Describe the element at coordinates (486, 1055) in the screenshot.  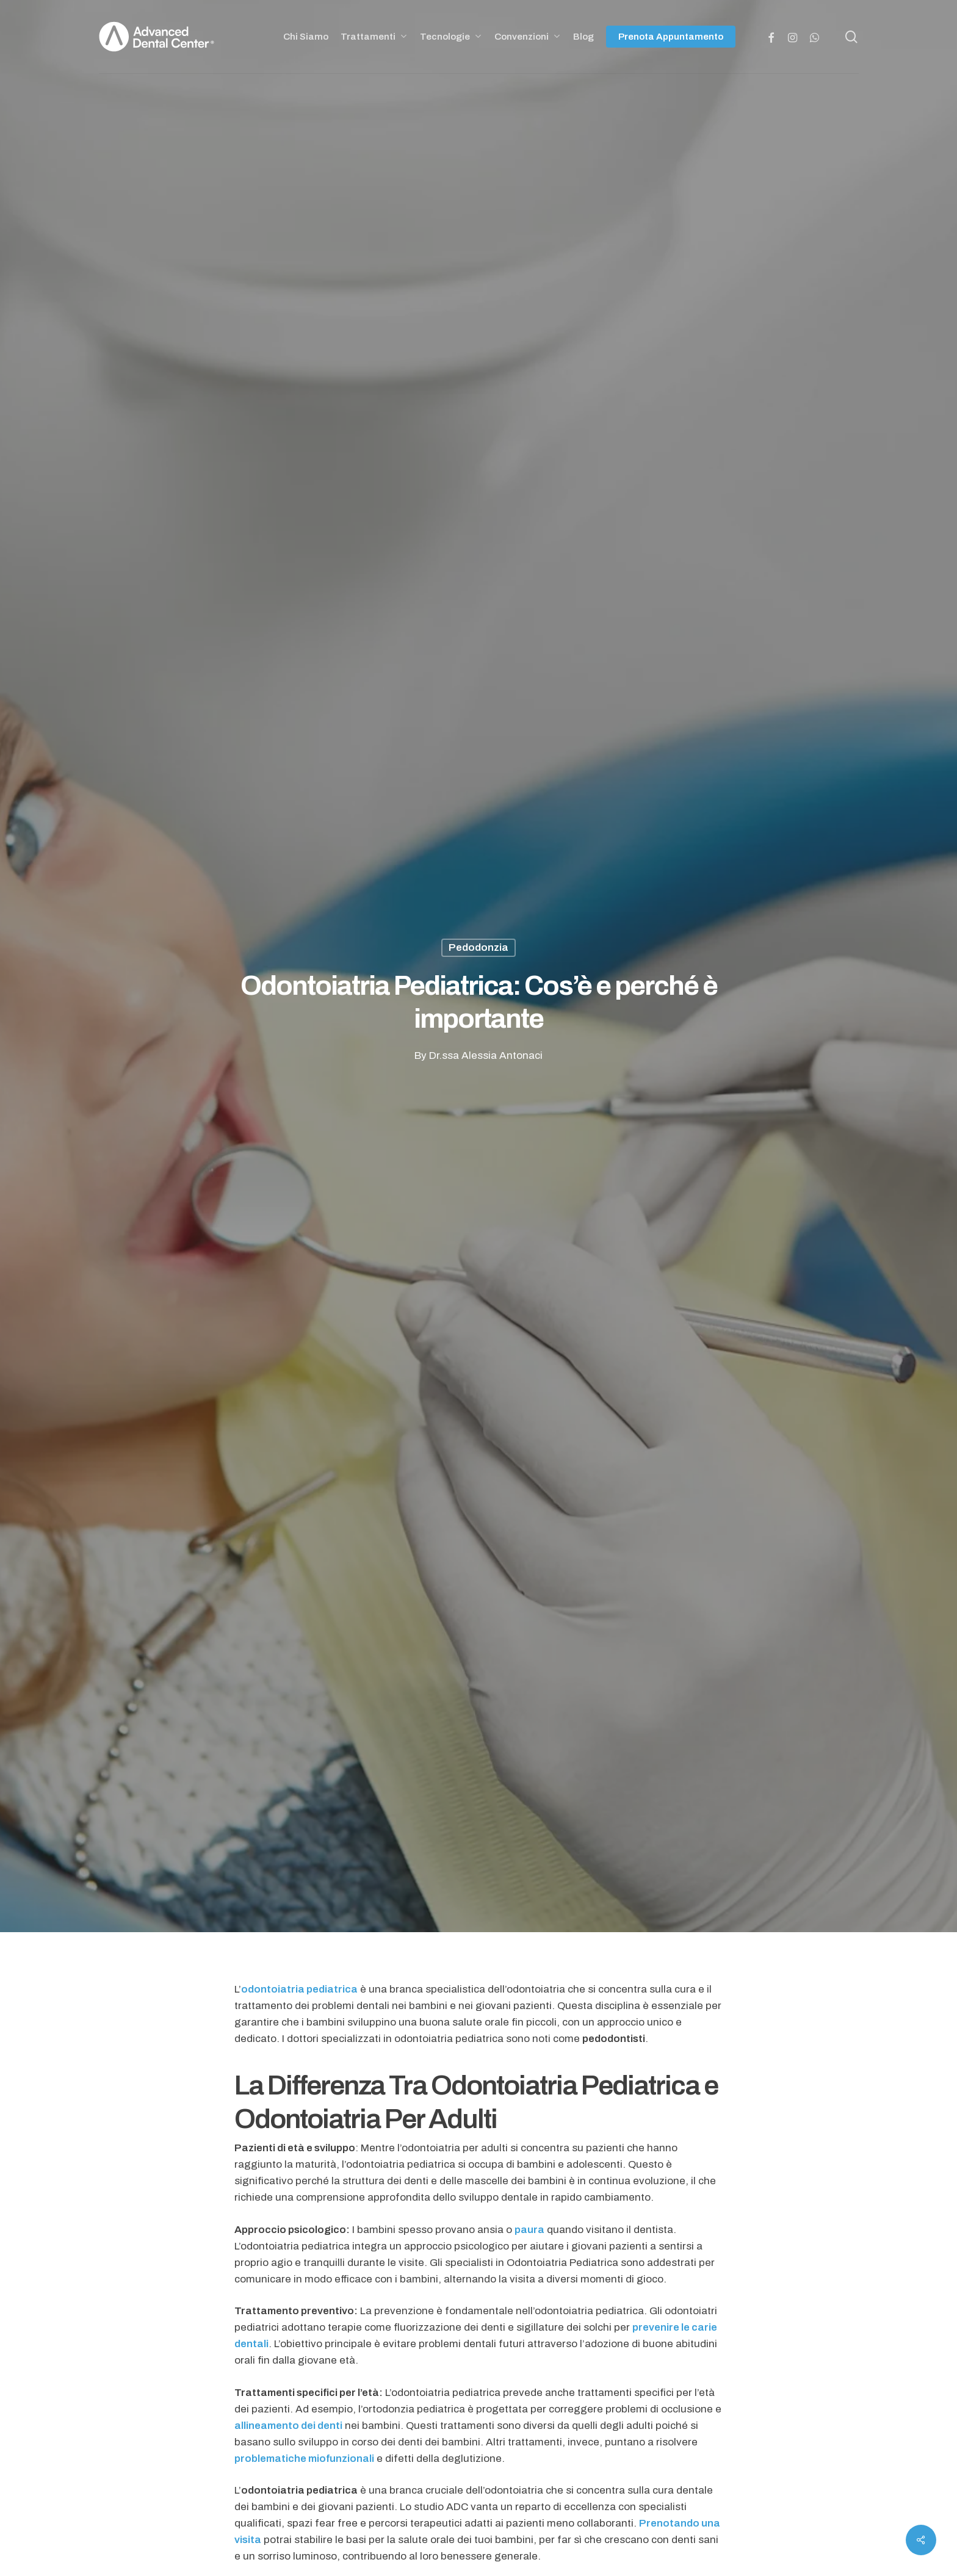
I see `Dr.ssa Alessia Antonaci` at that location.